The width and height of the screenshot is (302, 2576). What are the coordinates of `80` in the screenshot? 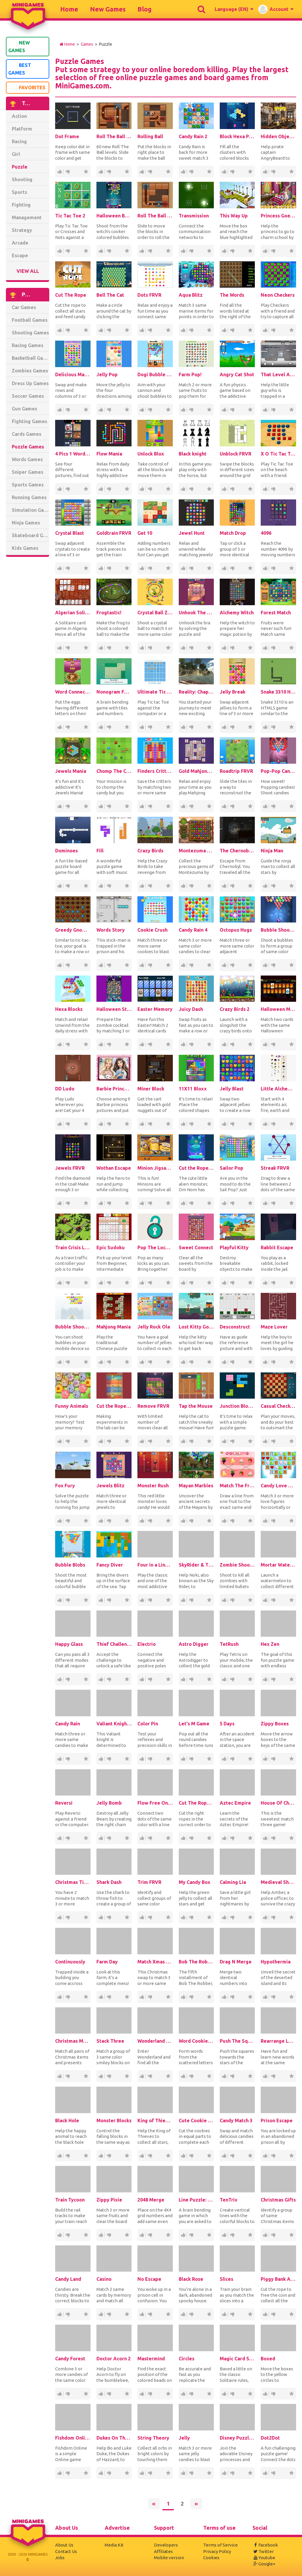 It's located at (183, 410).